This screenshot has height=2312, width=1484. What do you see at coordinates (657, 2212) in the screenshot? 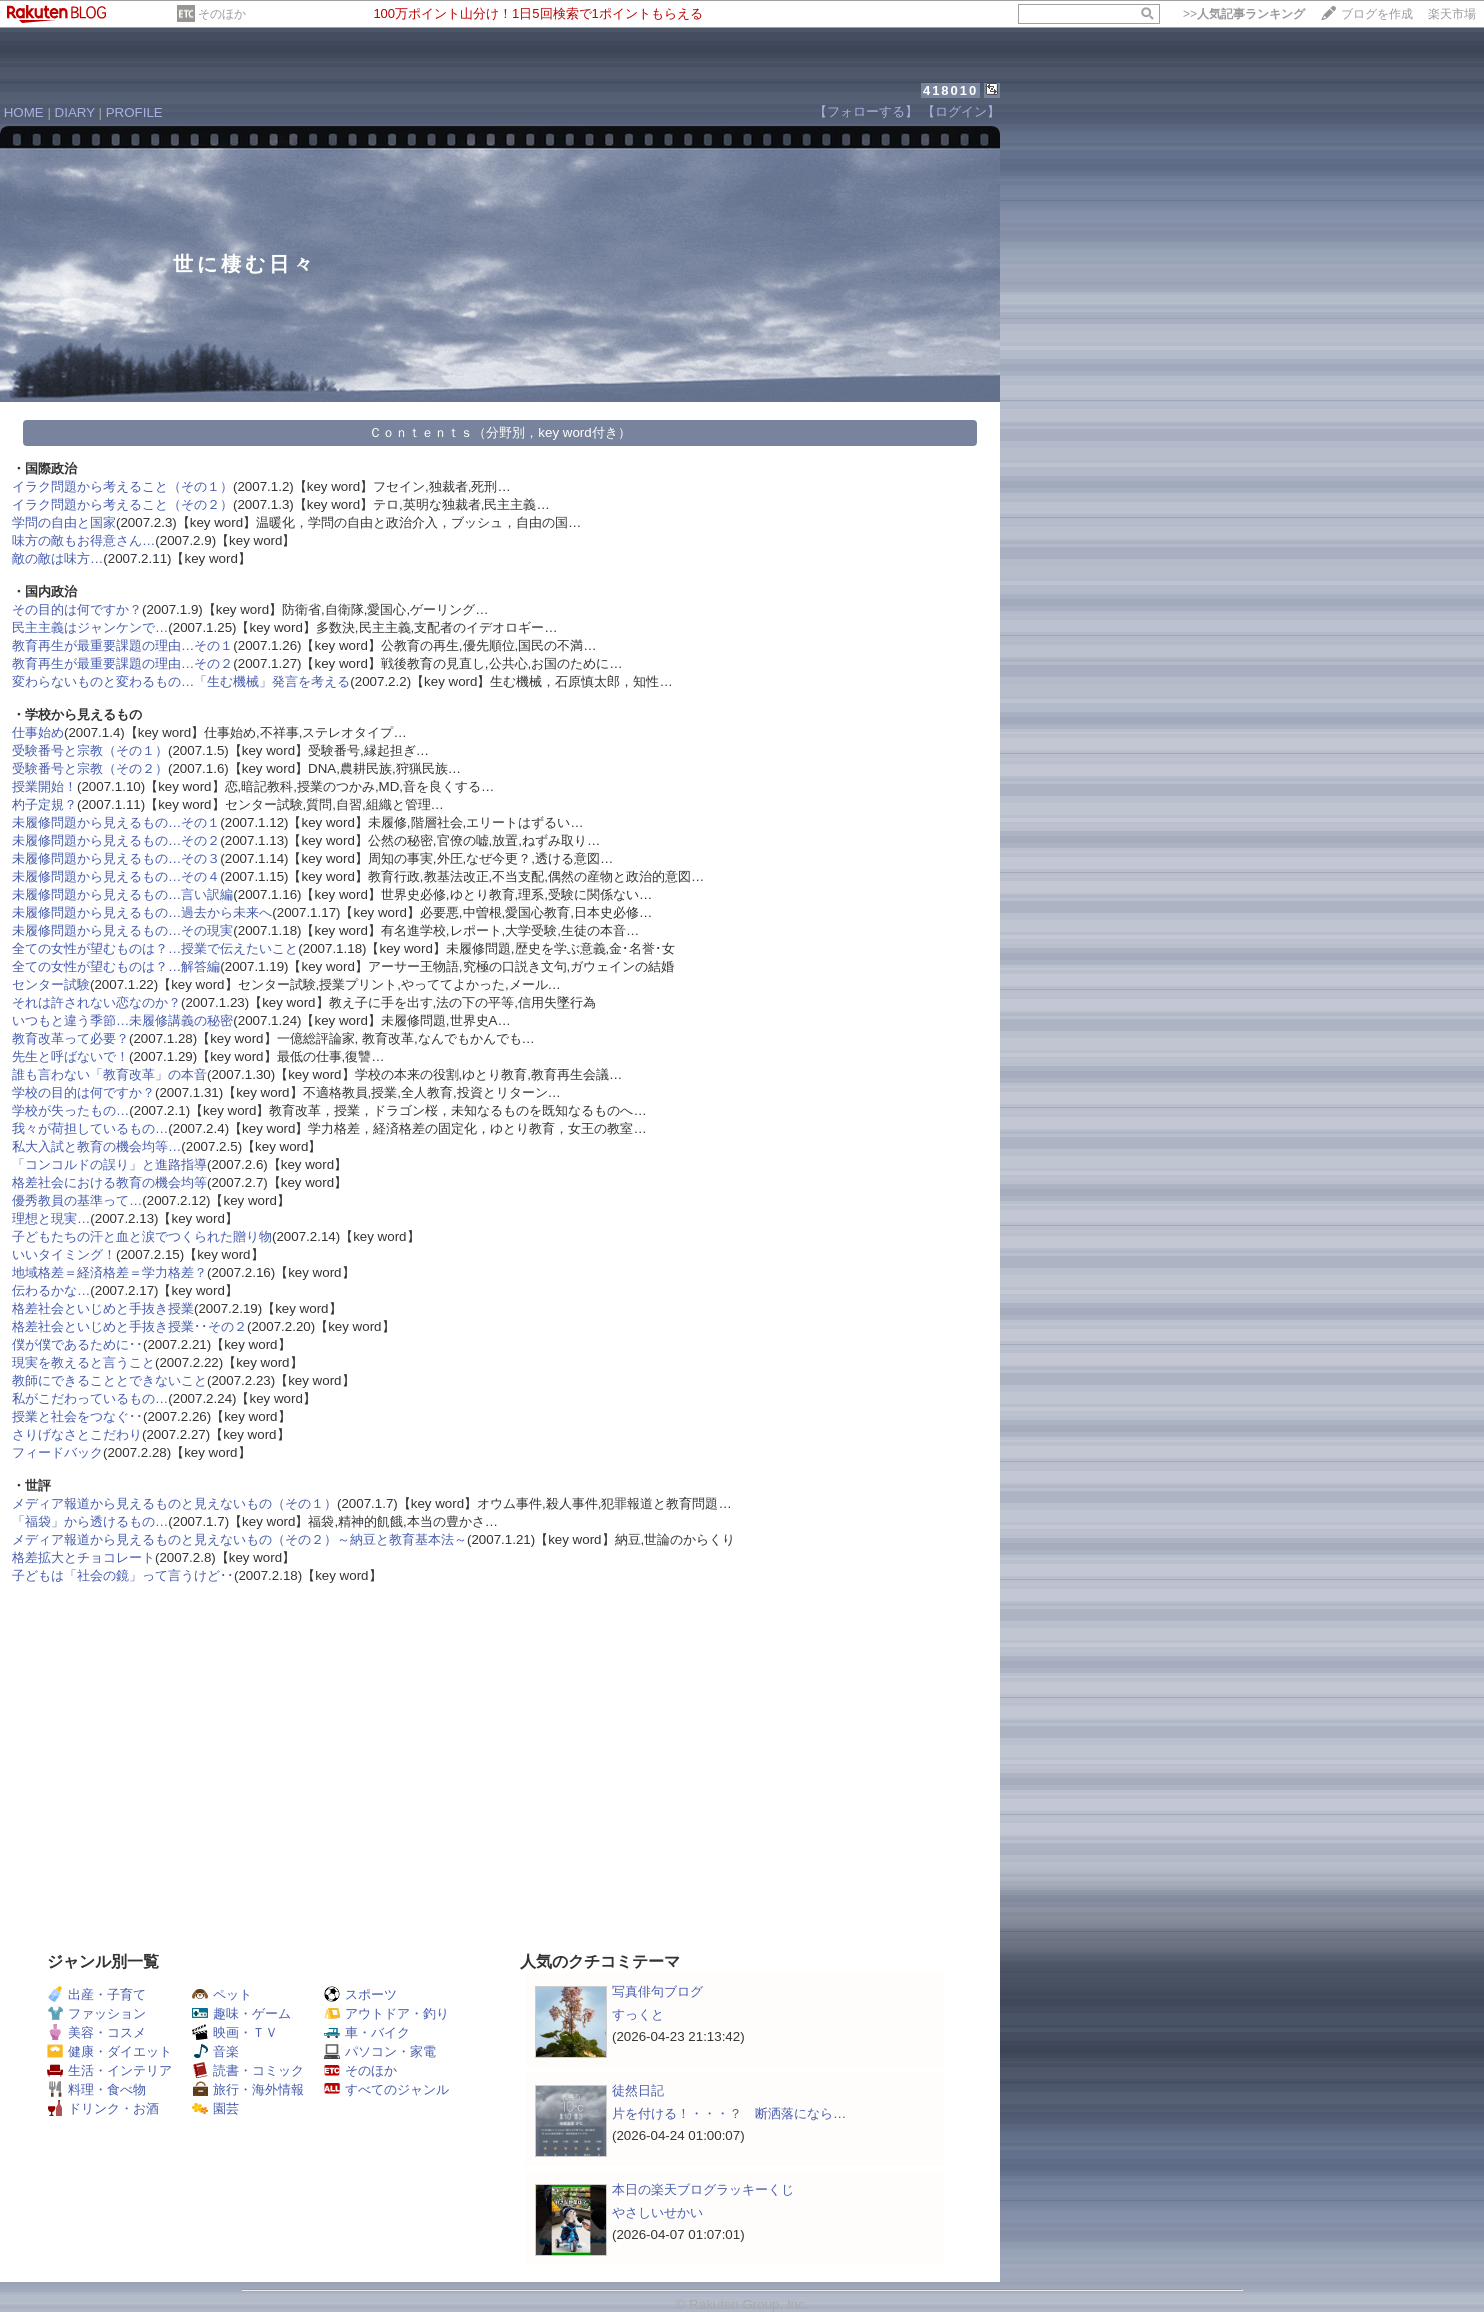
I see `やさしいせかい` at bounding box center [657, 2212].